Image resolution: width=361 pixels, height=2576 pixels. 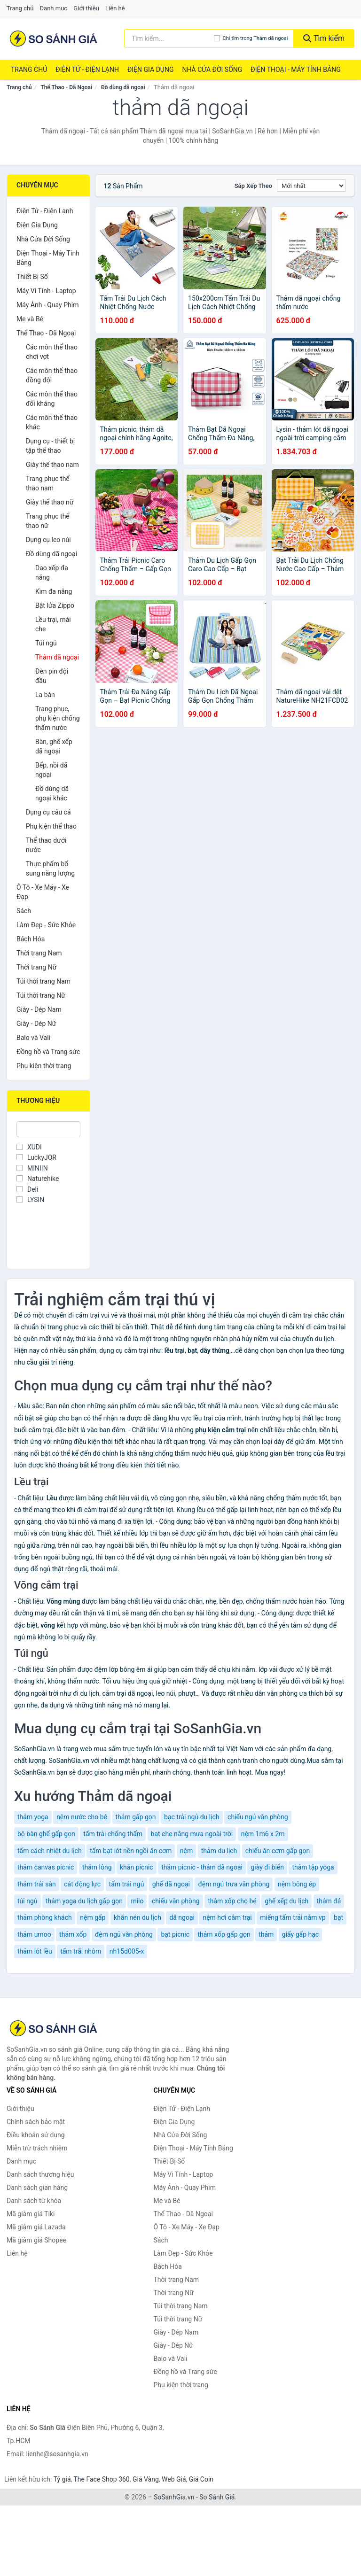 What do you see at coordinates (23, 911) in the screenshot?
I see `Sách` at bounding box center [23, 911].